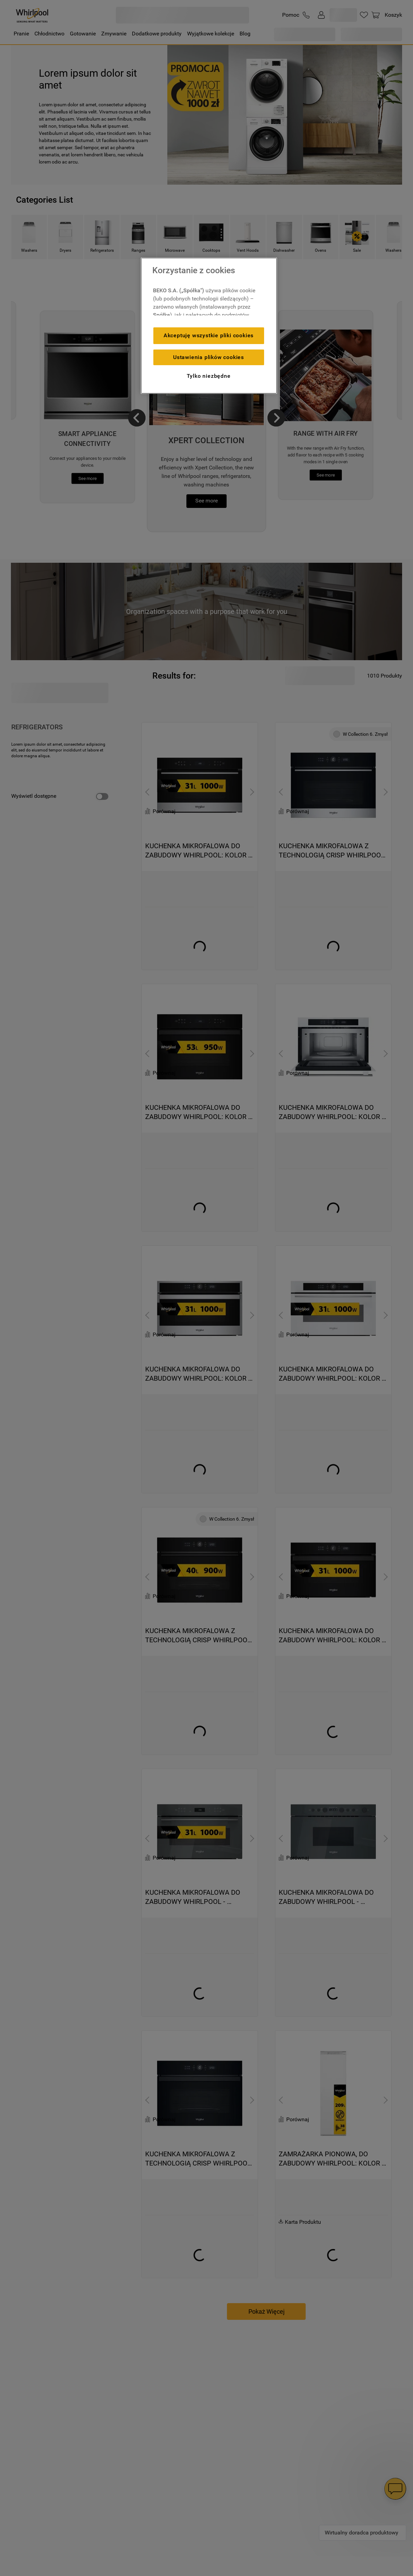 Image resolution: width=413 pixels, height=2576 pixels. What do you see at coordinates (209, 326) in the screenshot?
I see `[region]` at bounding box center [209, 326].